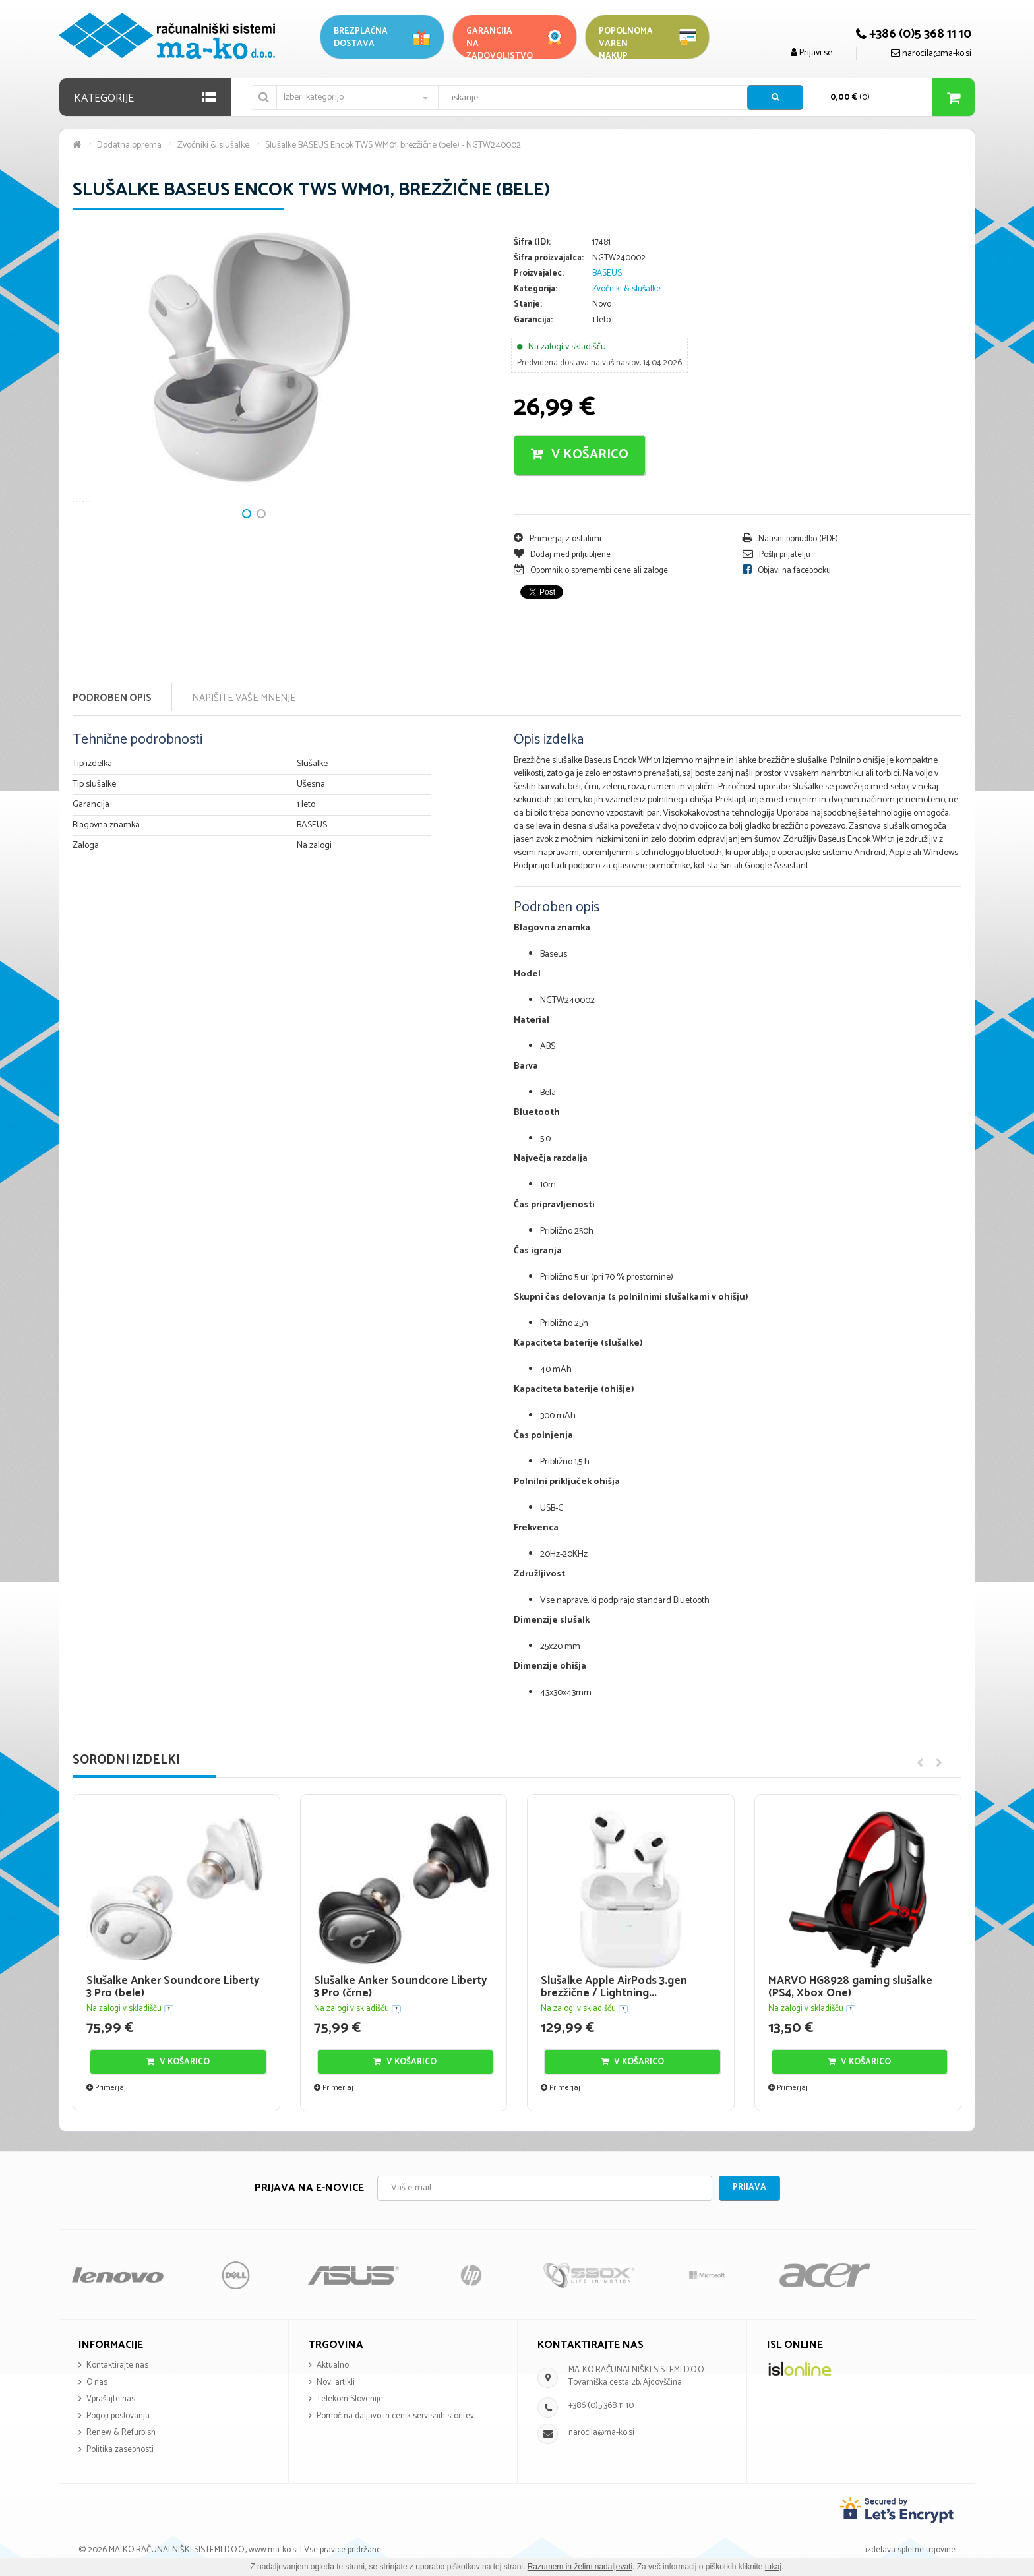  I want to click on Pogoji poslovanja, so click(118, 2416).